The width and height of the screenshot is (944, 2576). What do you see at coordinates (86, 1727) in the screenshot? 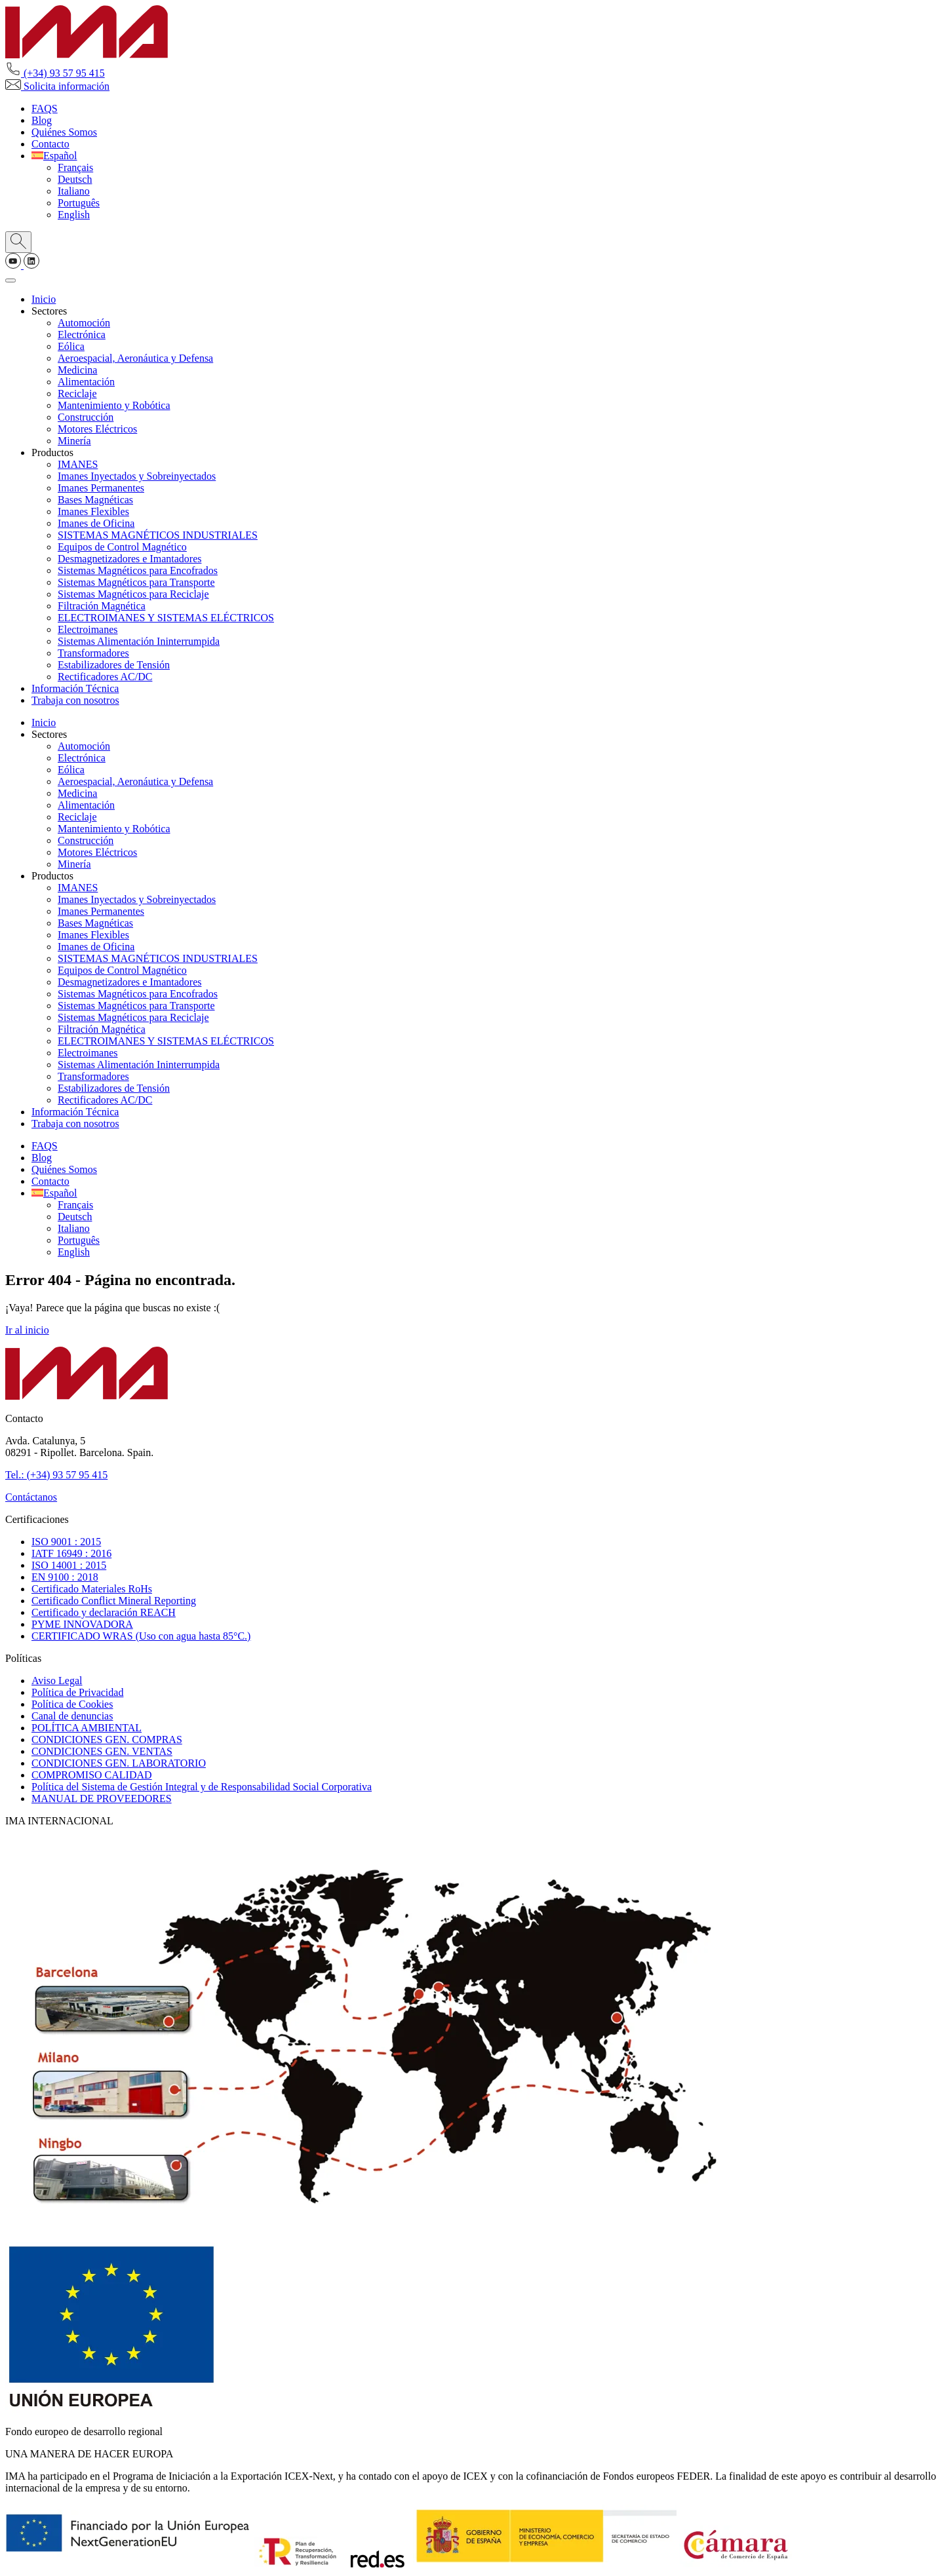
I see `POLÍTICA AMBIENTAL` at bounding box center [86, 1727].